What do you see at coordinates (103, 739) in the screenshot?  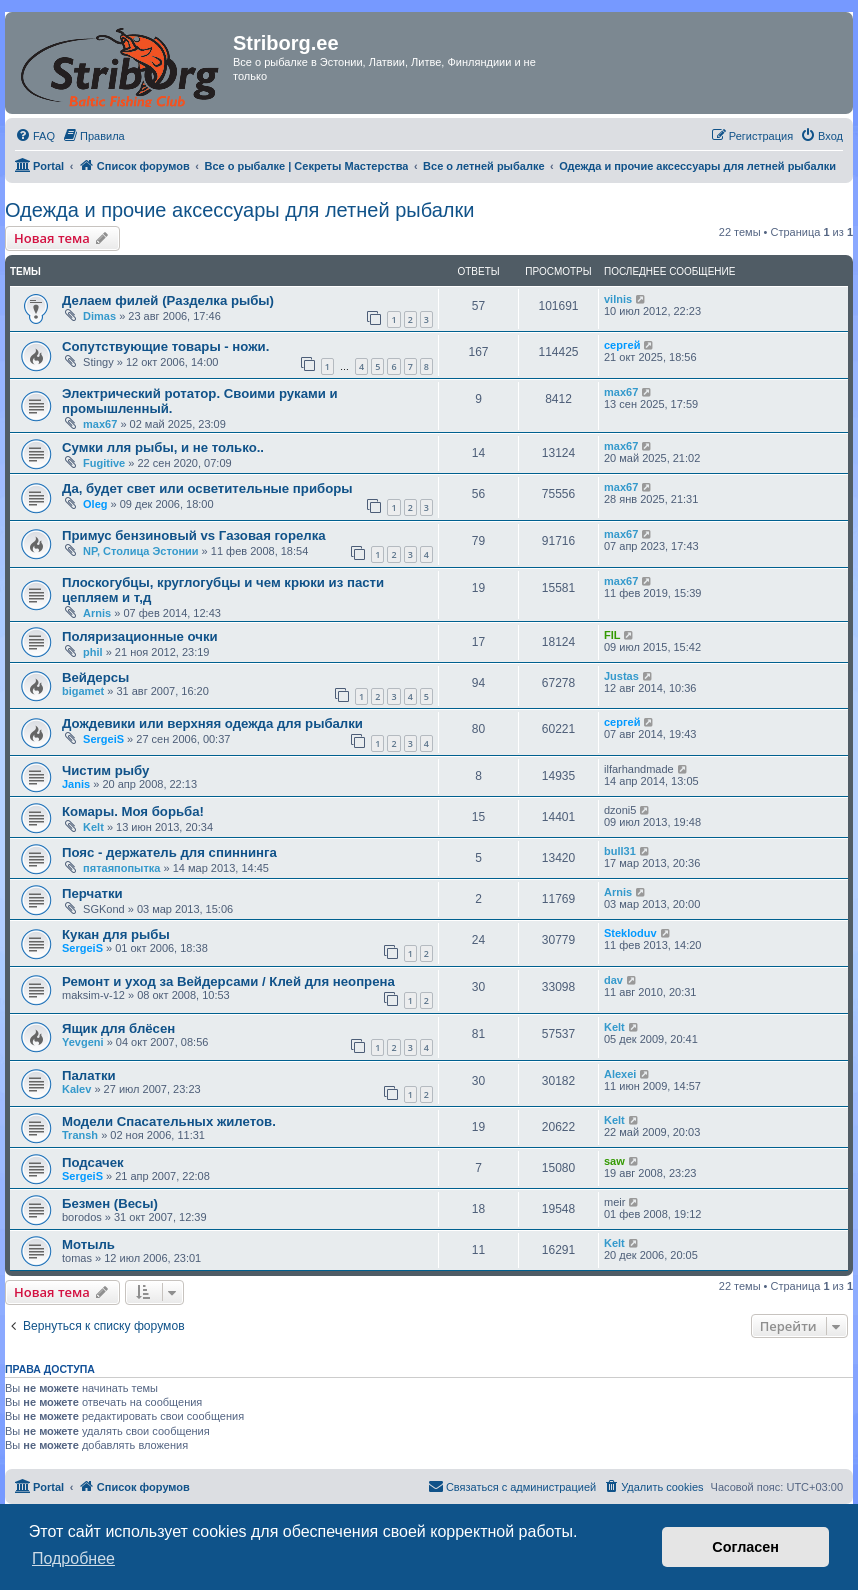 I see `SergeiS` at bounding box center [103, 739].